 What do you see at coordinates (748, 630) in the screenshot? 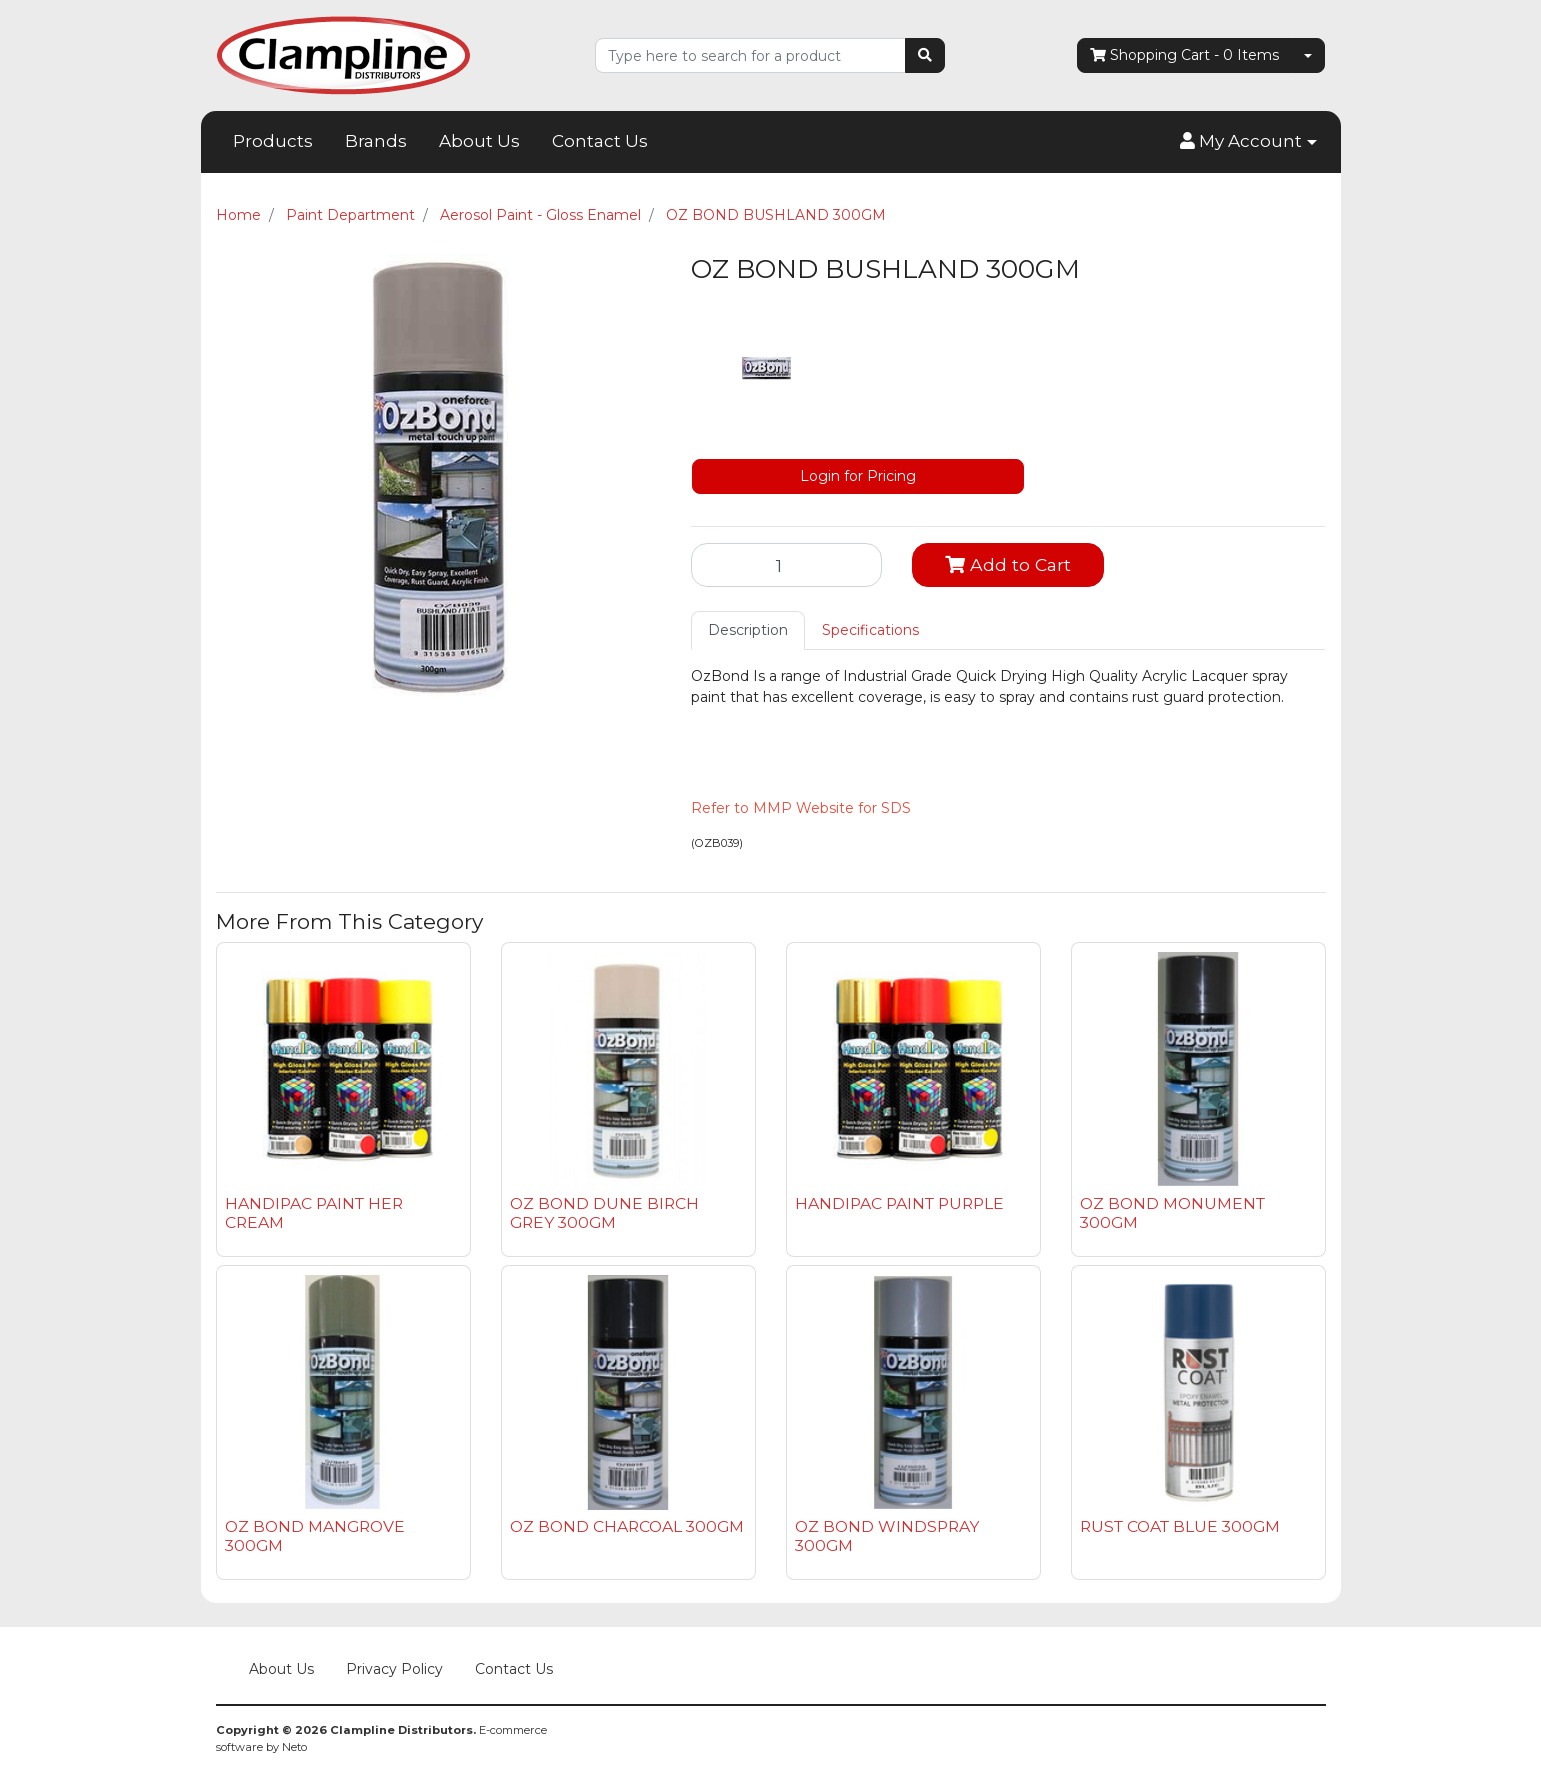
I see `Description` at bounding box center [748, 630].